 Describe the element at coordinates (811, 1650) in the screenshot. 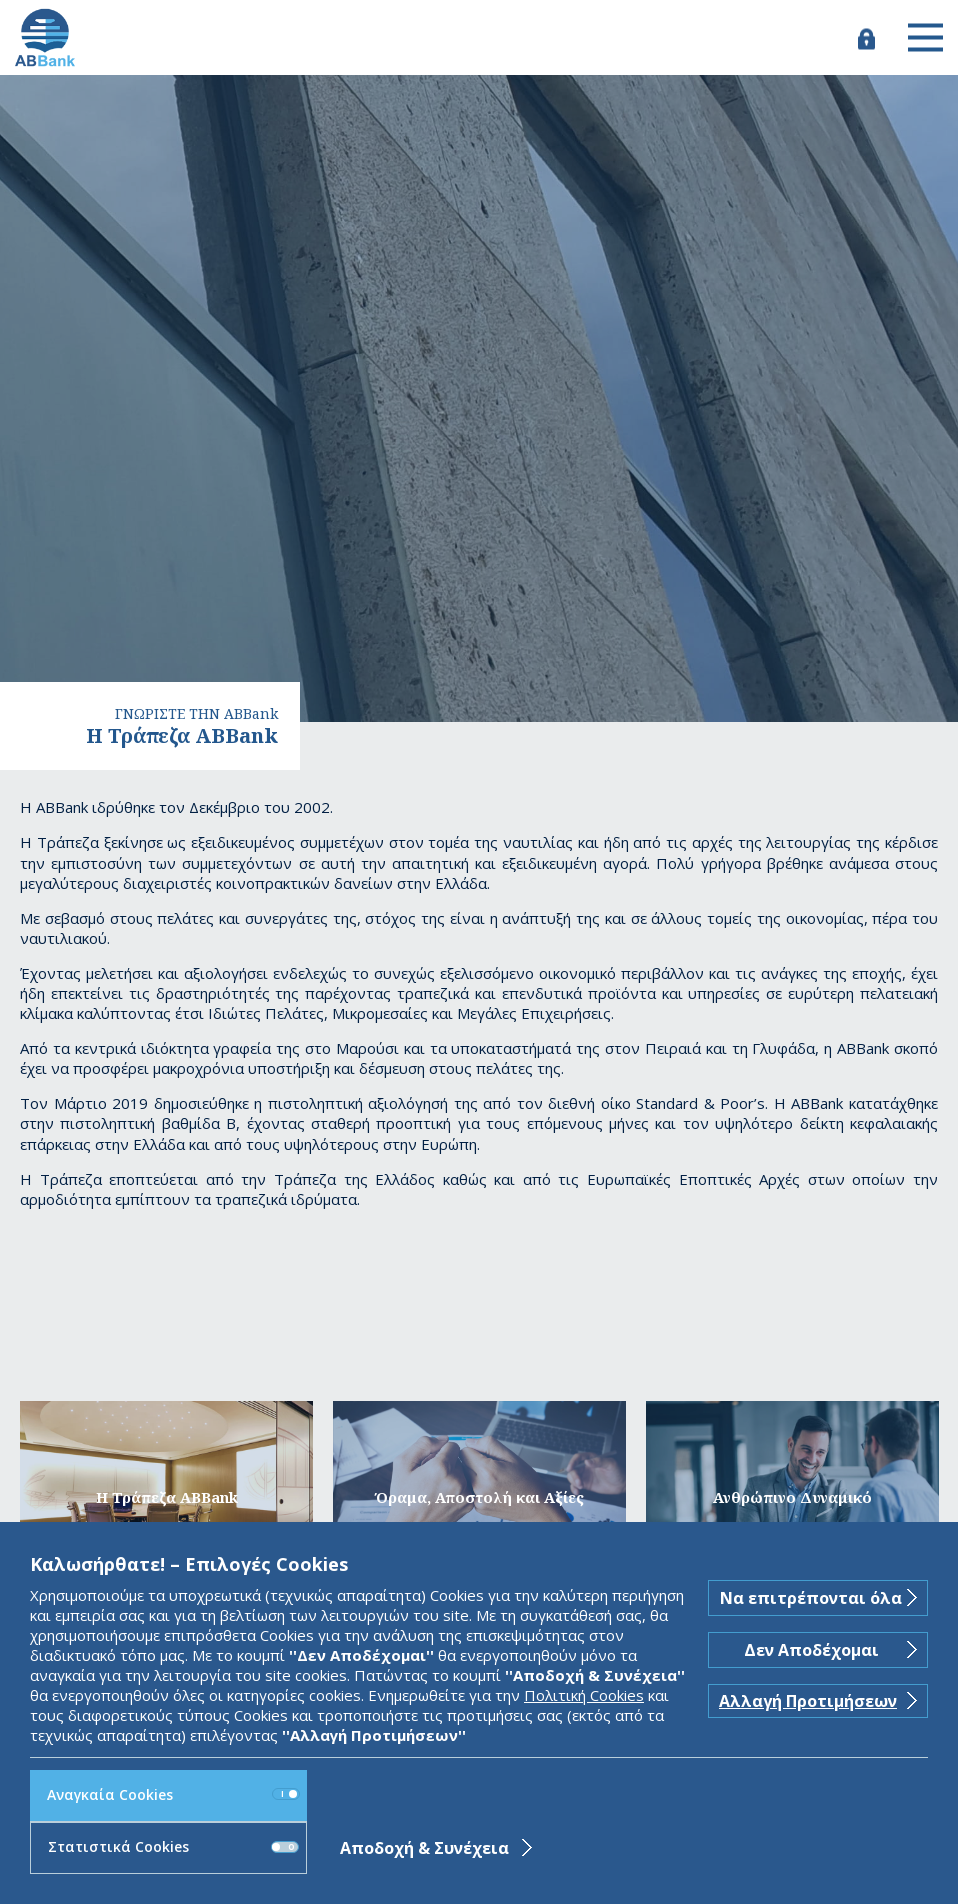

I see `Δεν Αποδέχομαι` at that location.